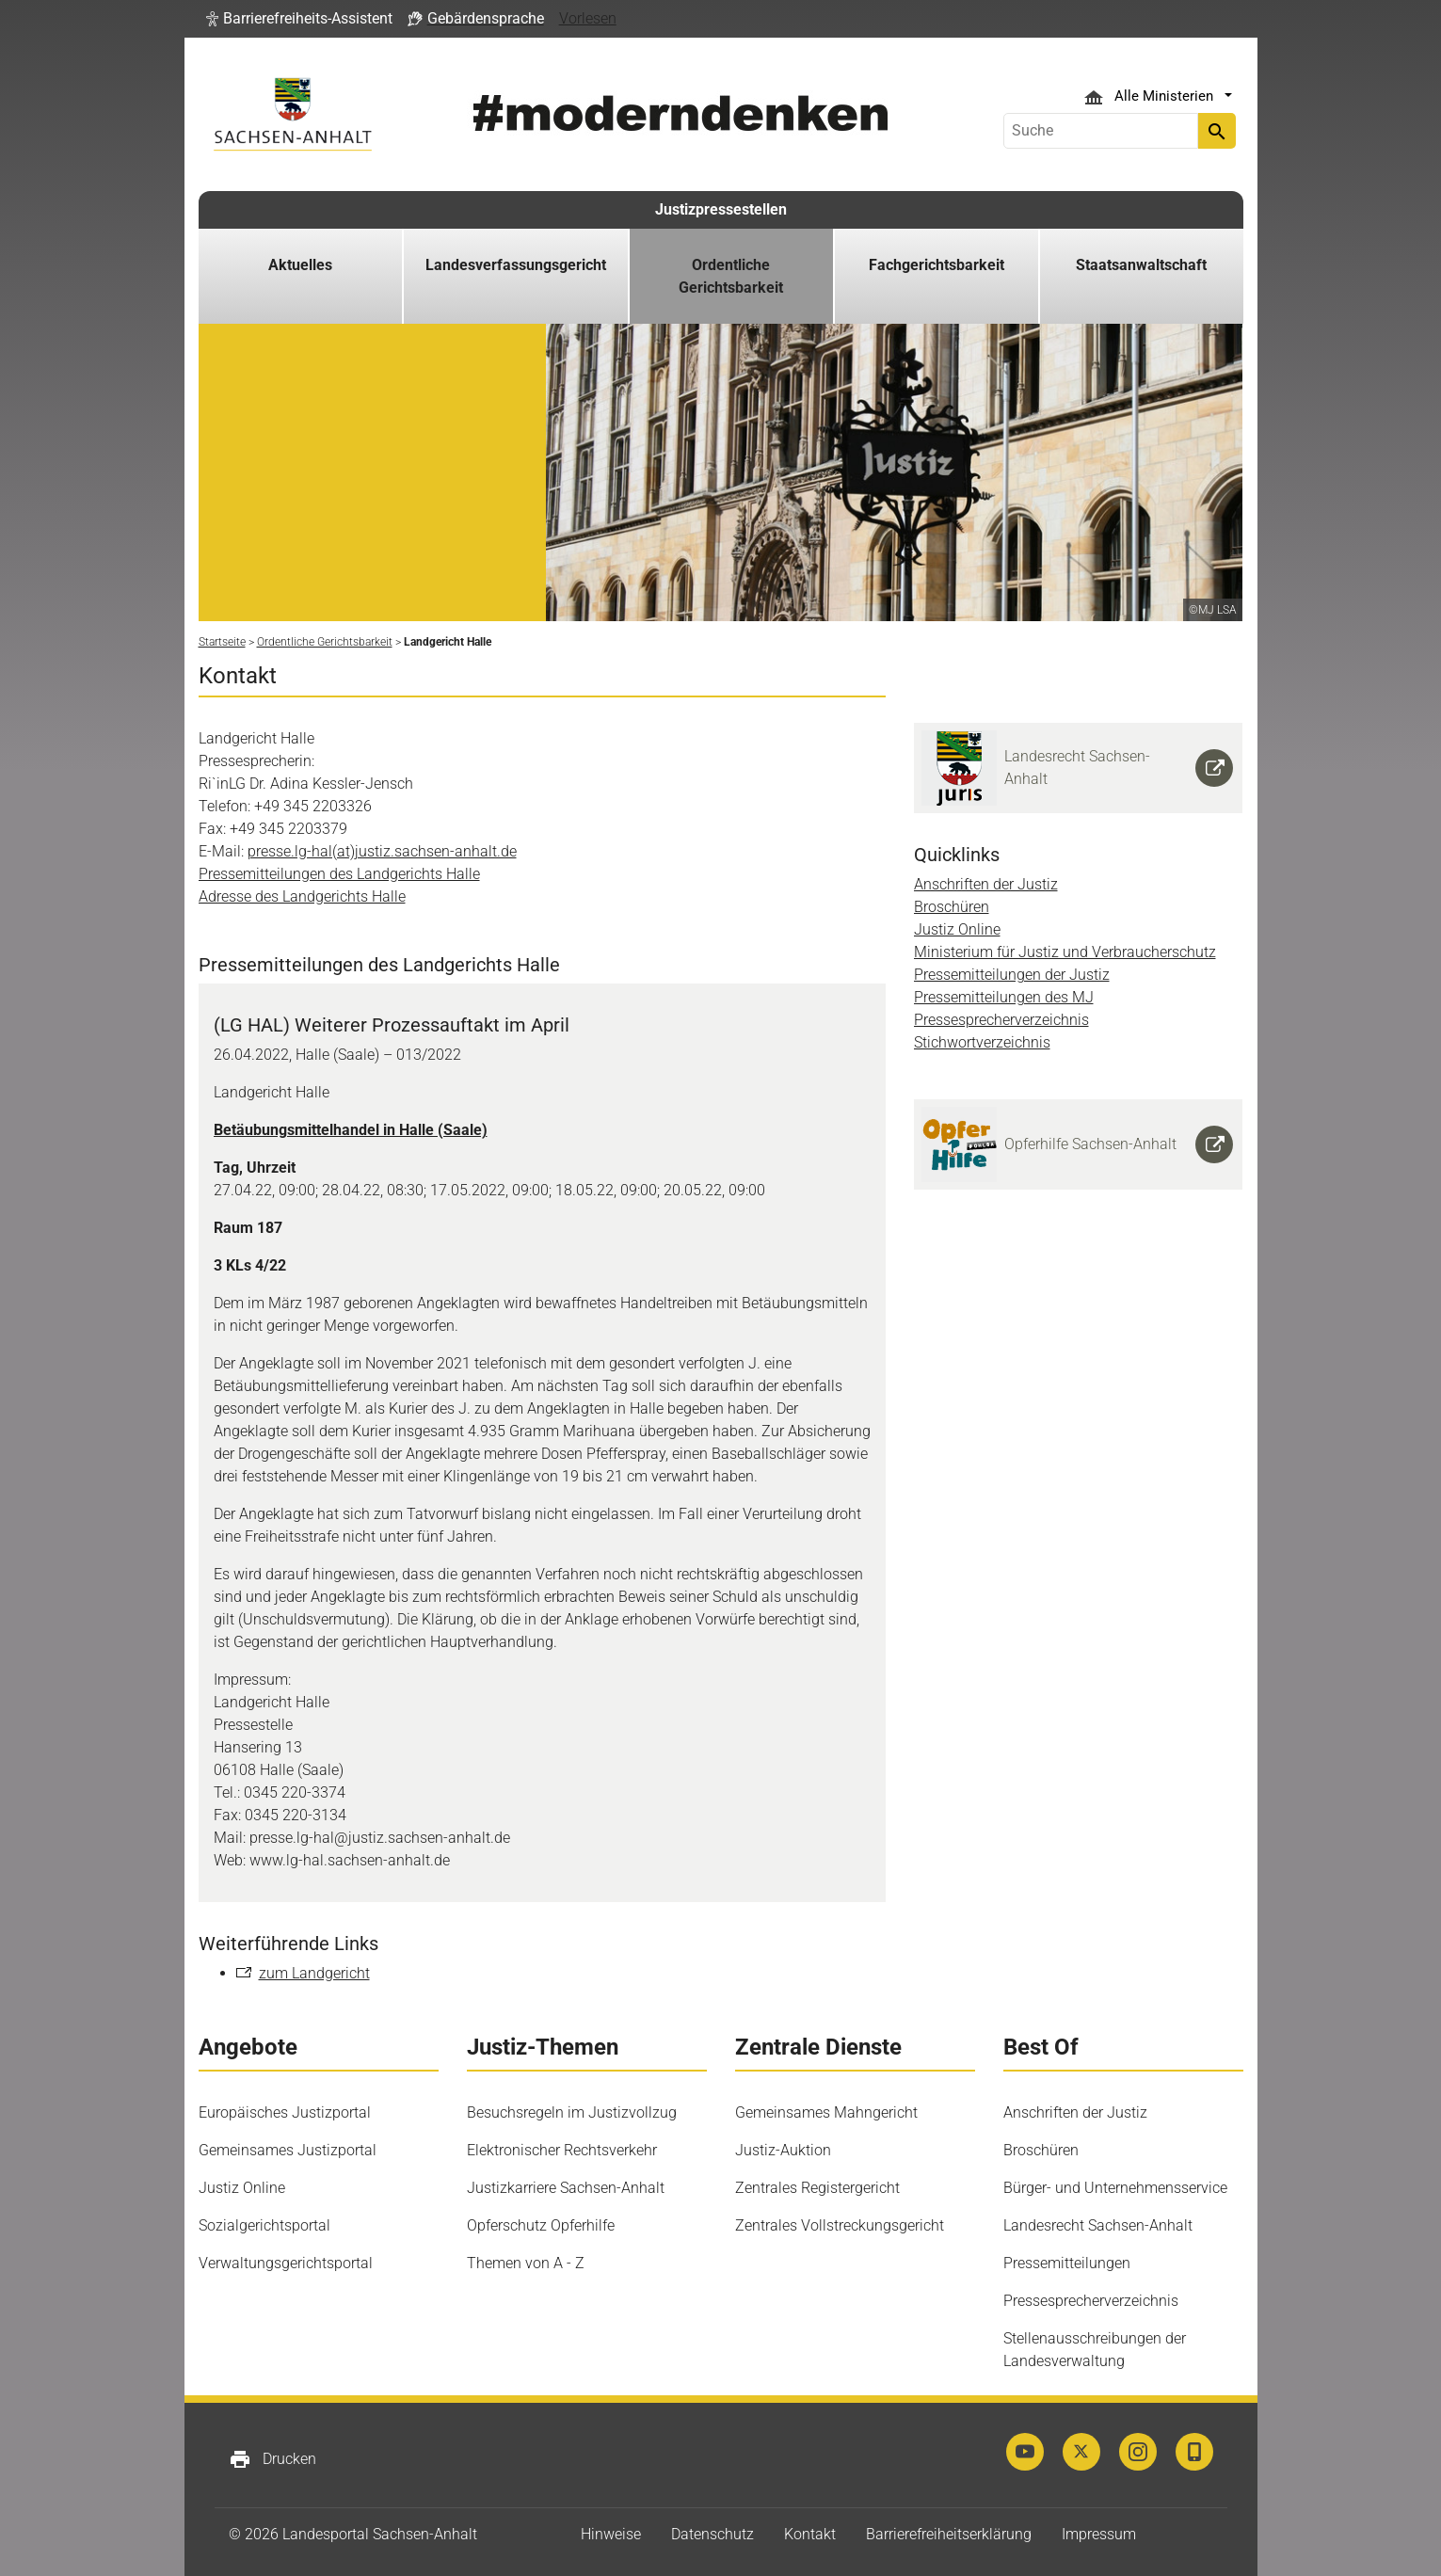 The width and height of the screenshot is (1441, 2576). I want to click on Broschüren, so click(951, 907).